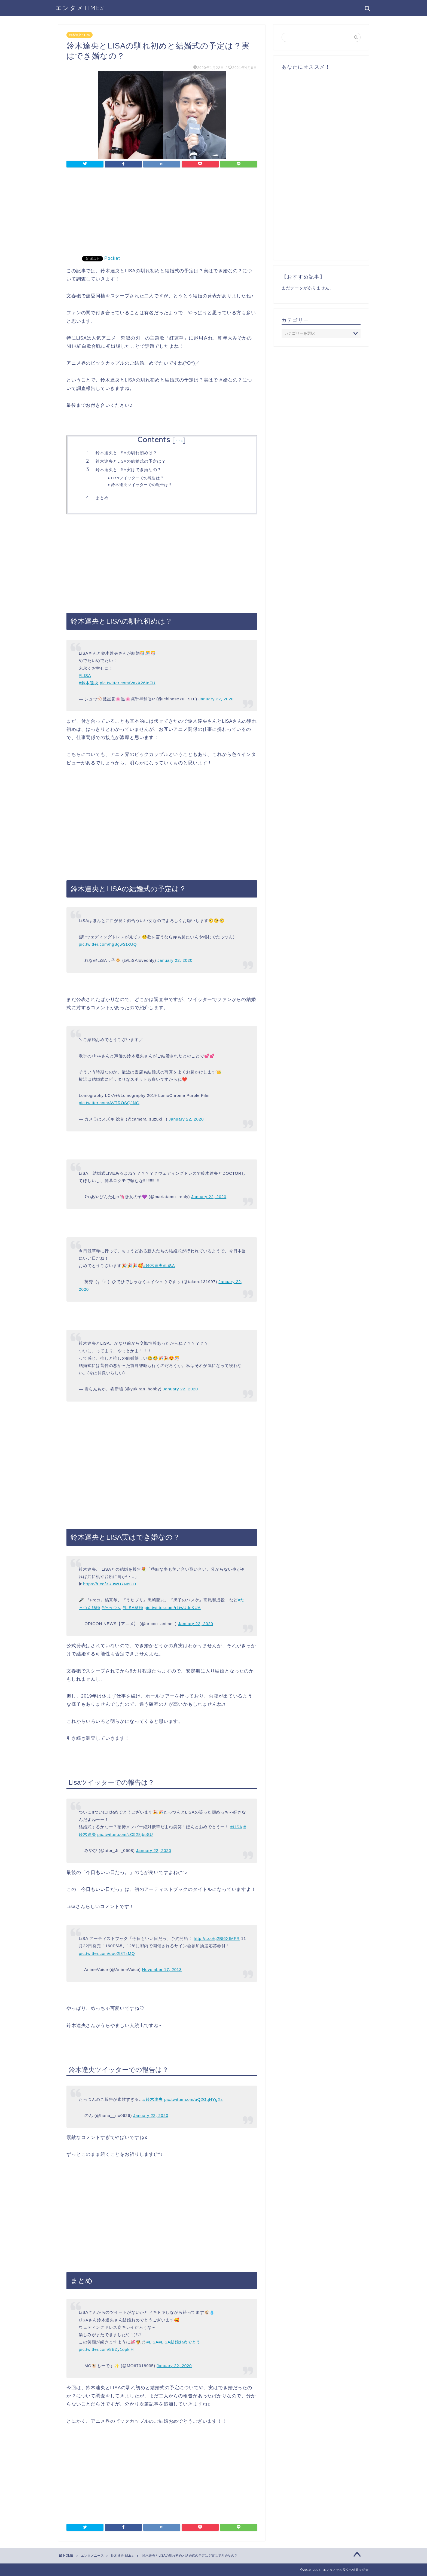 This screenshot has width=427, height=2576. I want to click on 鈴木達央ツイッターでの報告は？, so click(141, 484).